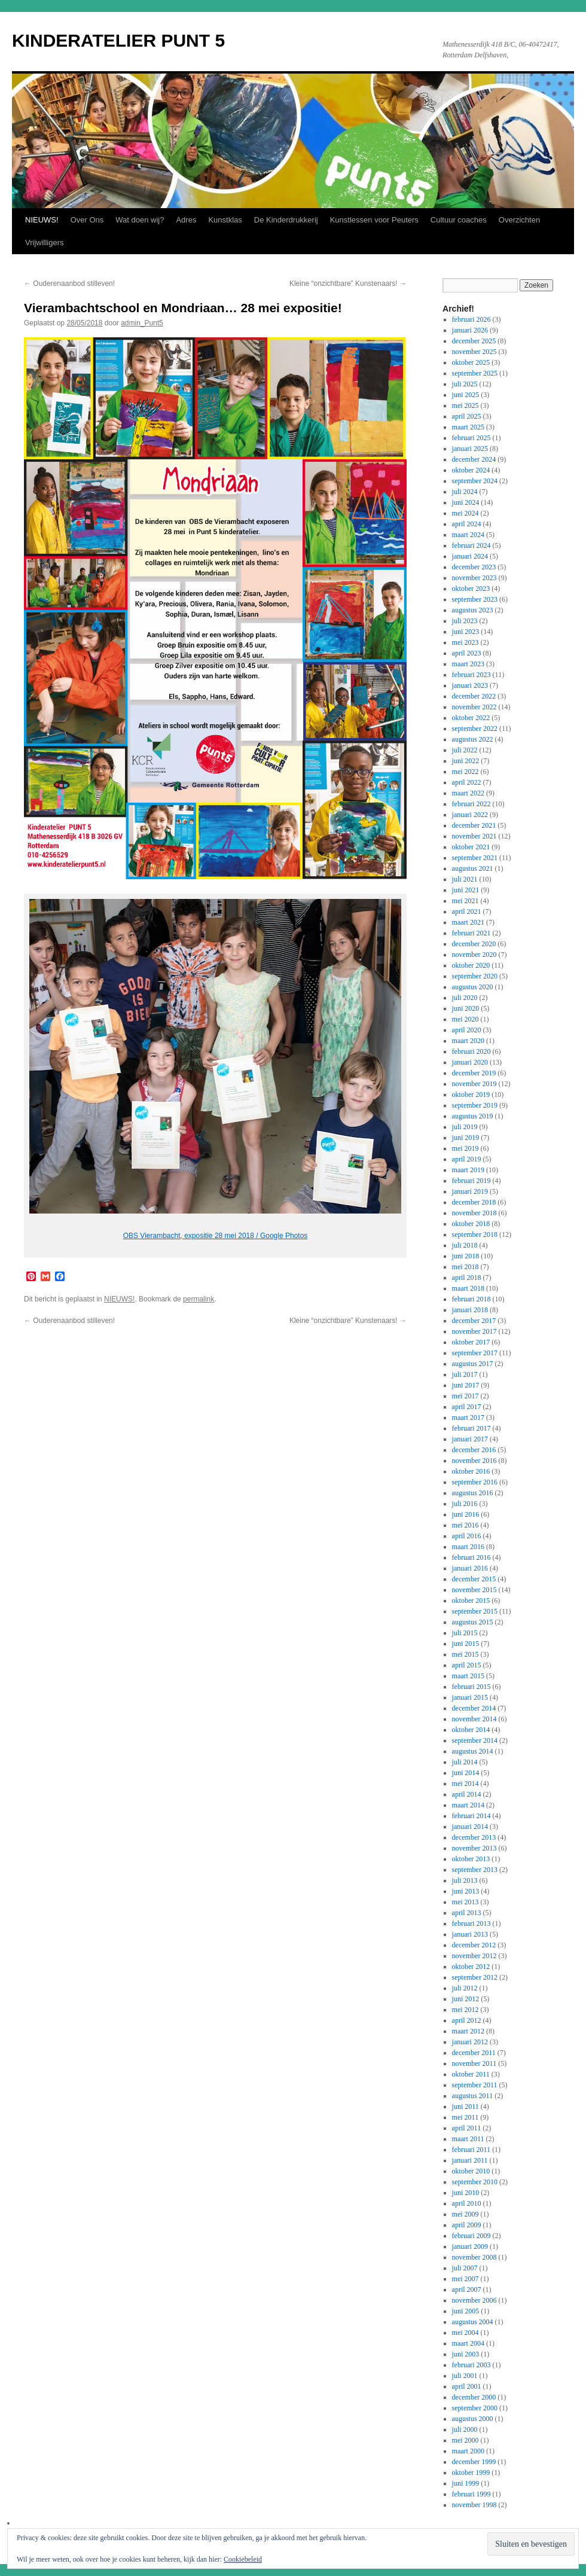 The width and height of the screenshot is (586, 2576). I want to click on augustus 2023, so click(472, 610).